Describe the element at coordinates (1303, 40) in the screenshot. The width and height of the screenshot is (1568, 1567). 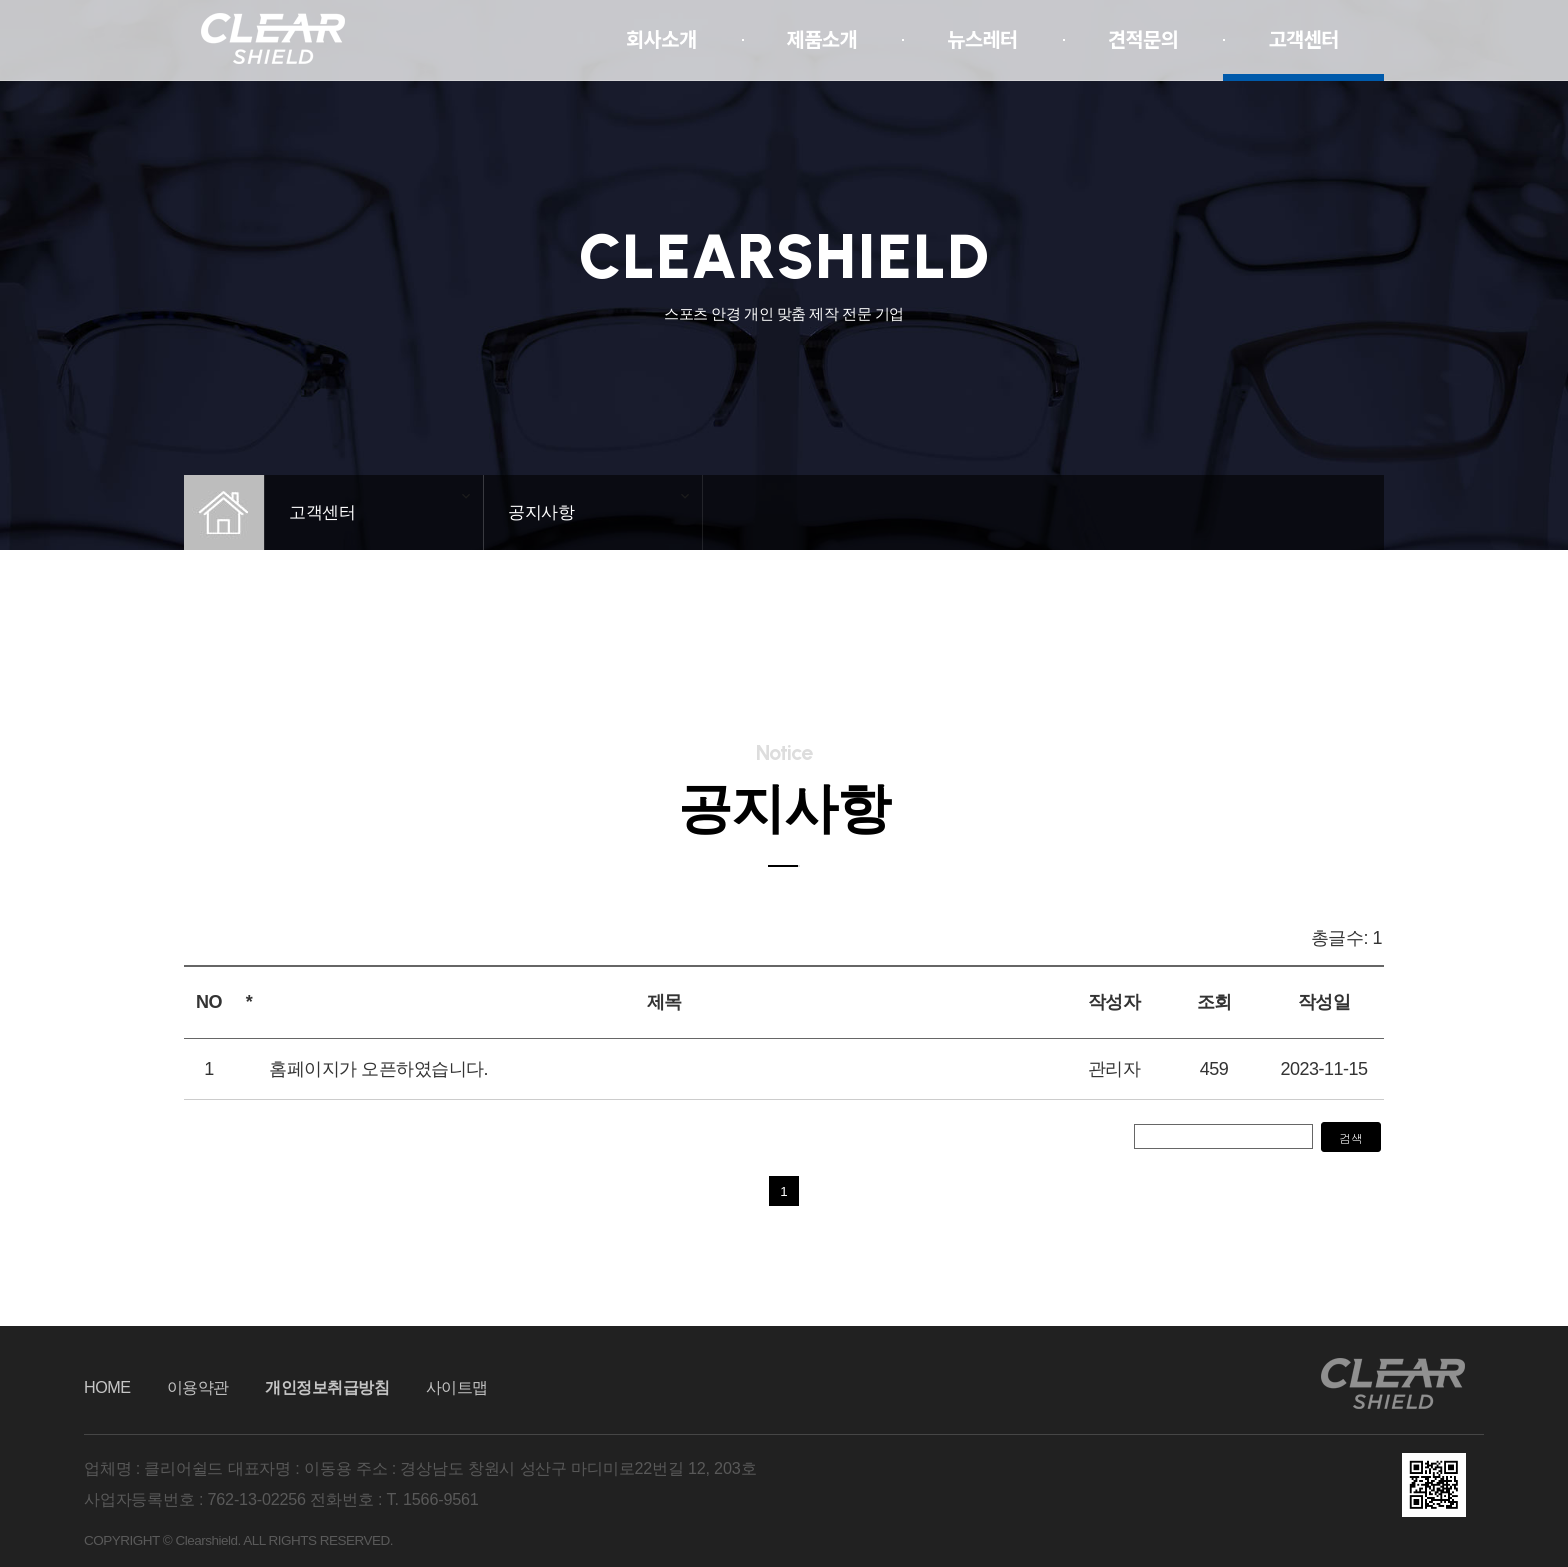
I see `고객센터` at that location.